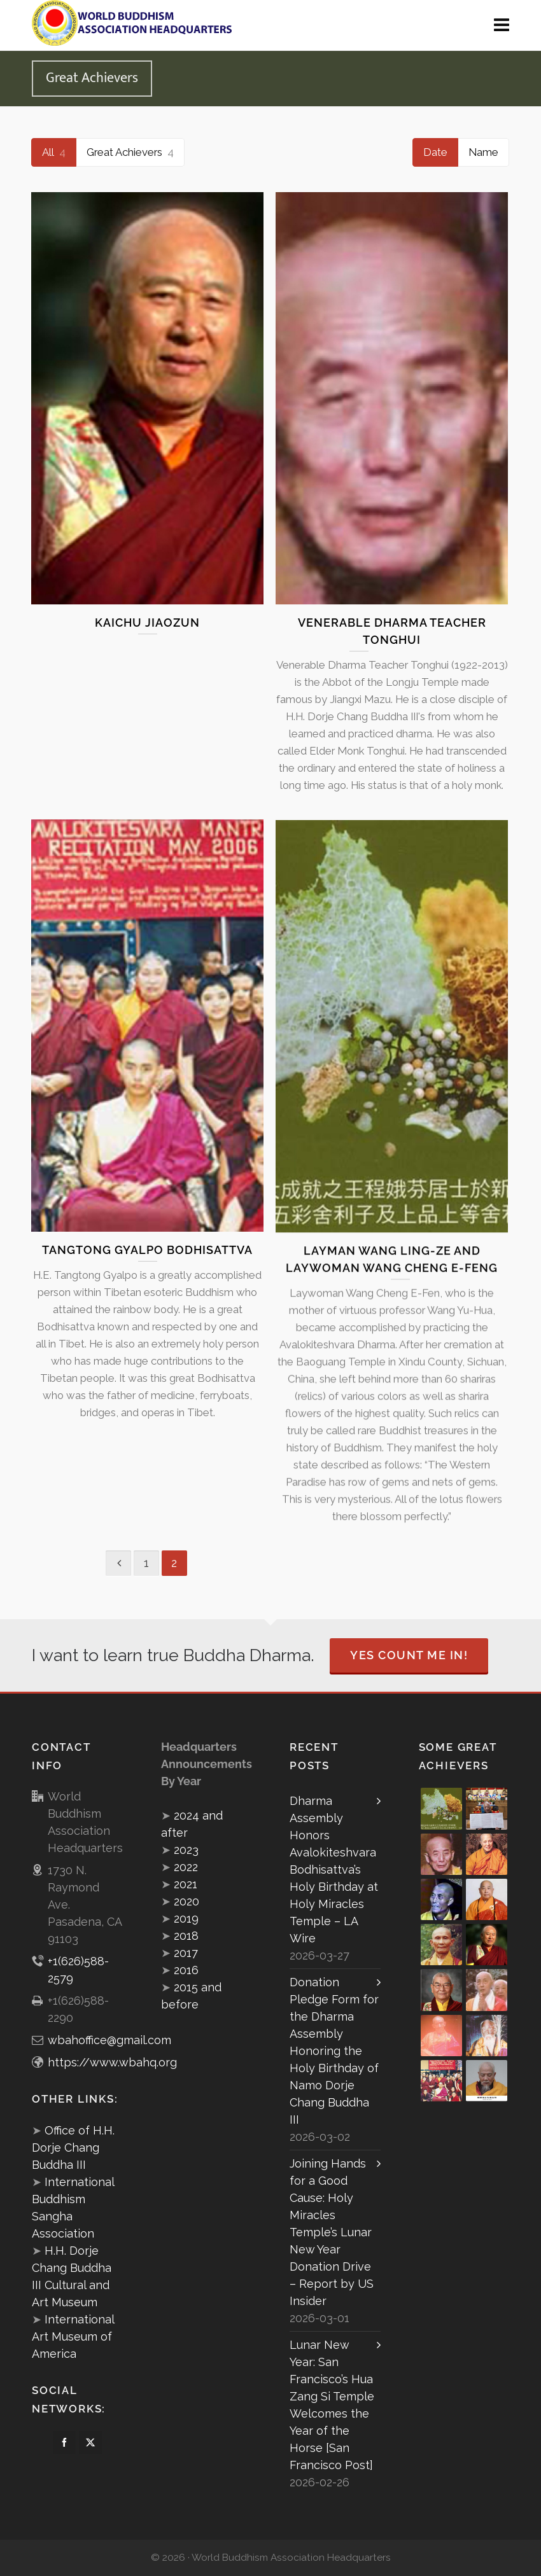  I want to click on https://www.wbahq.org, so click(112, 2062).